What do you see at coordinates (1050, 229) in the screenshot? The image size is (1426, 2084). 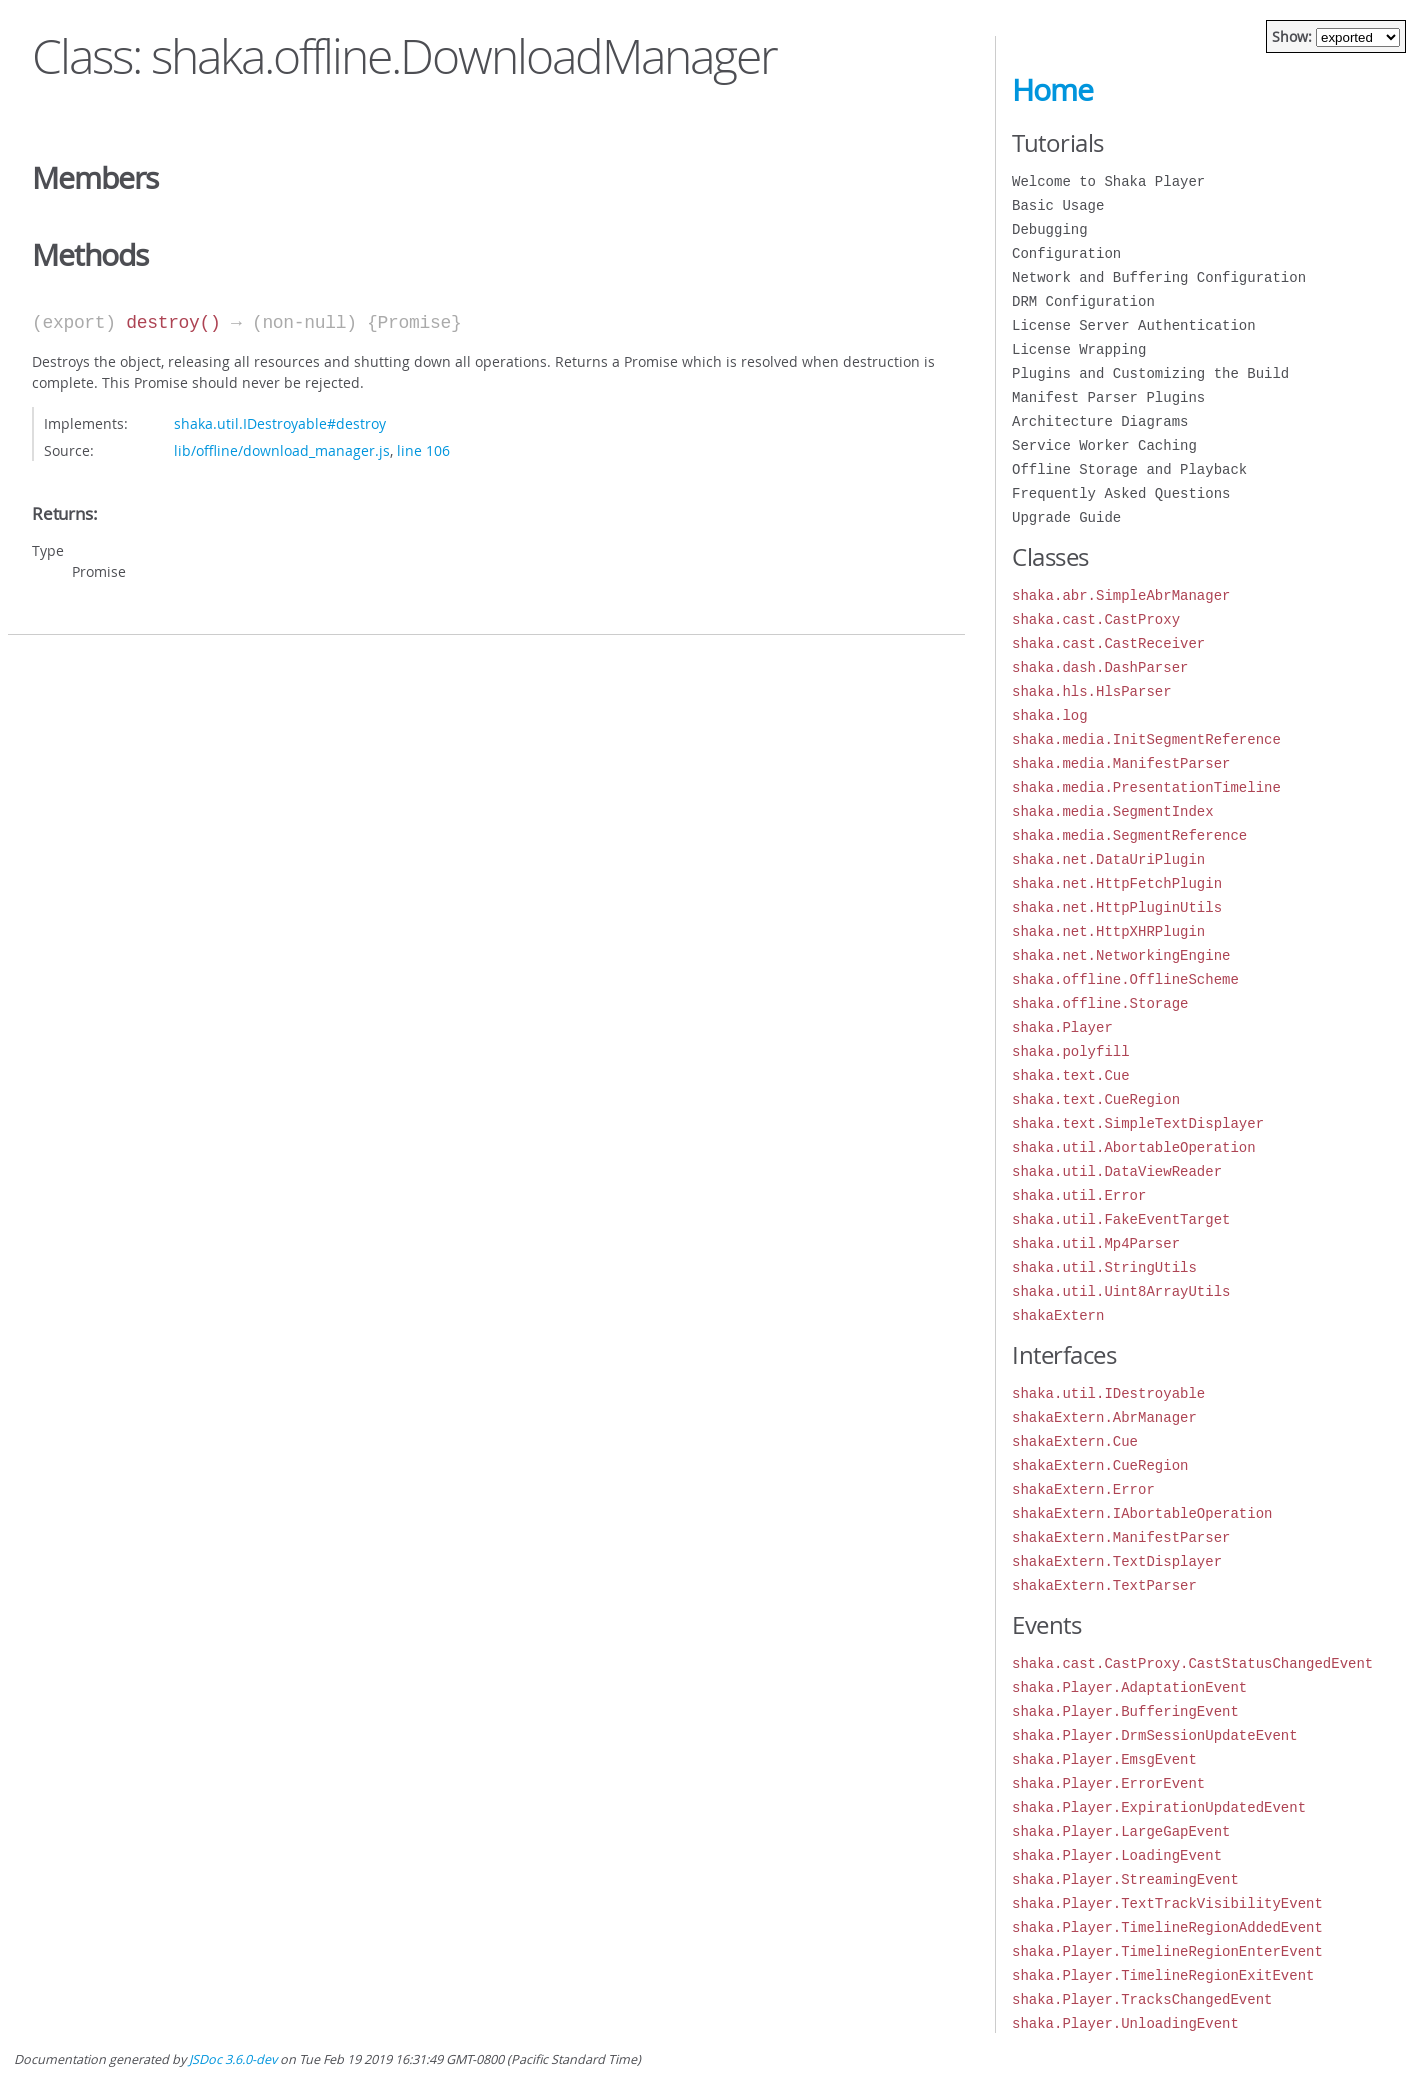 I see `Debugging` at bounding box center [1050, 229].